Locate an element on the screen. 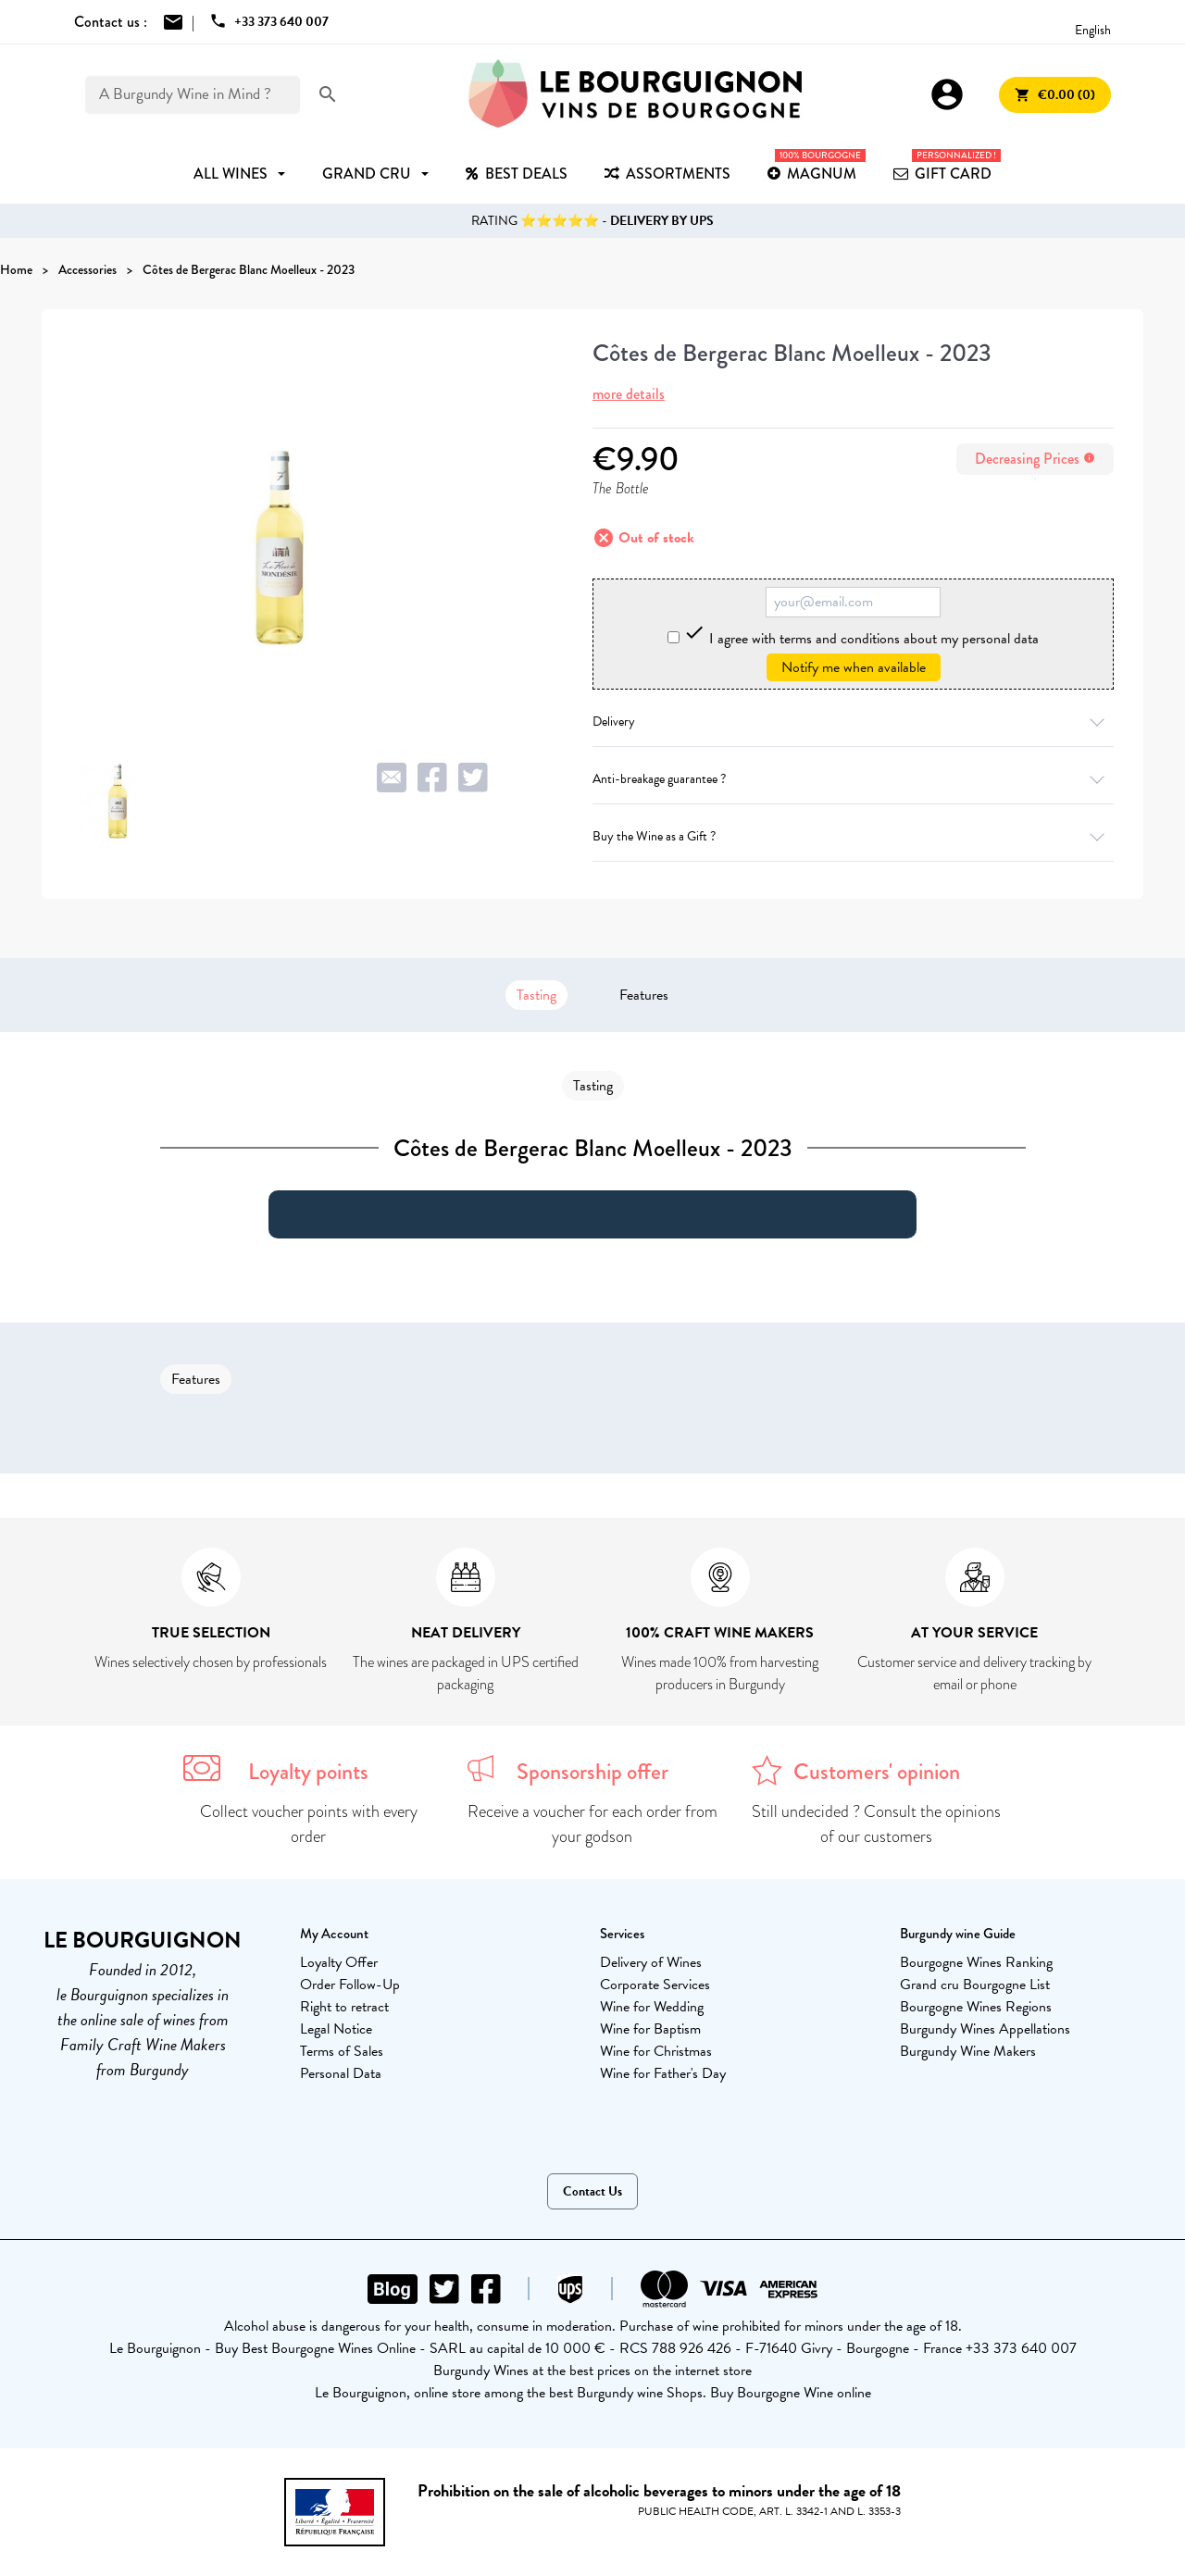 This screenshot has width=1185, height=2576. Order Follow-Up is located at coordinates (350, 1984).